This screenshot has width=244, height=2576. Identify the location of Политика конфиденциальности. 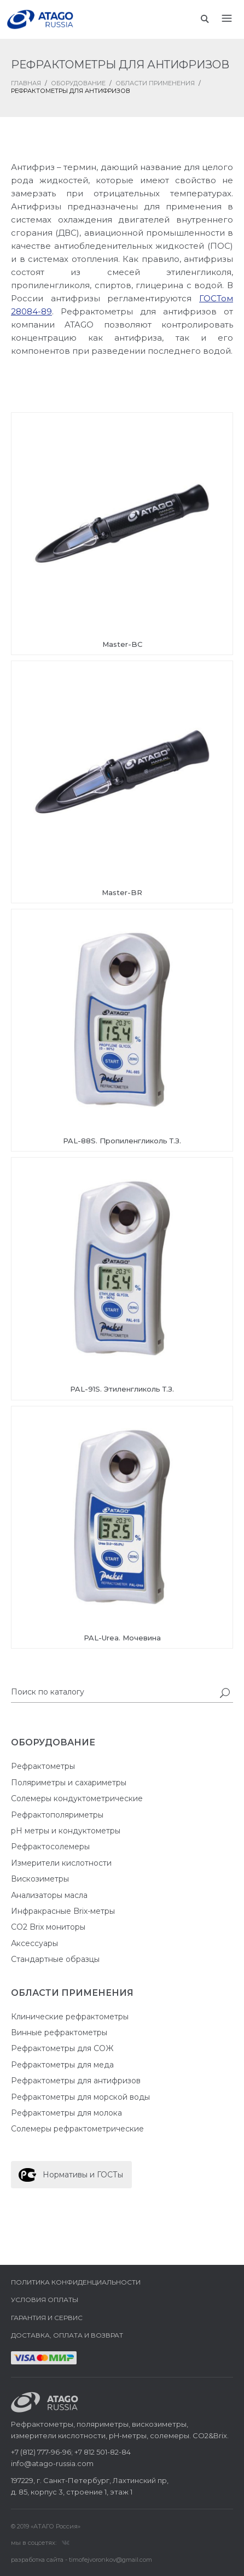
(76, 2282).